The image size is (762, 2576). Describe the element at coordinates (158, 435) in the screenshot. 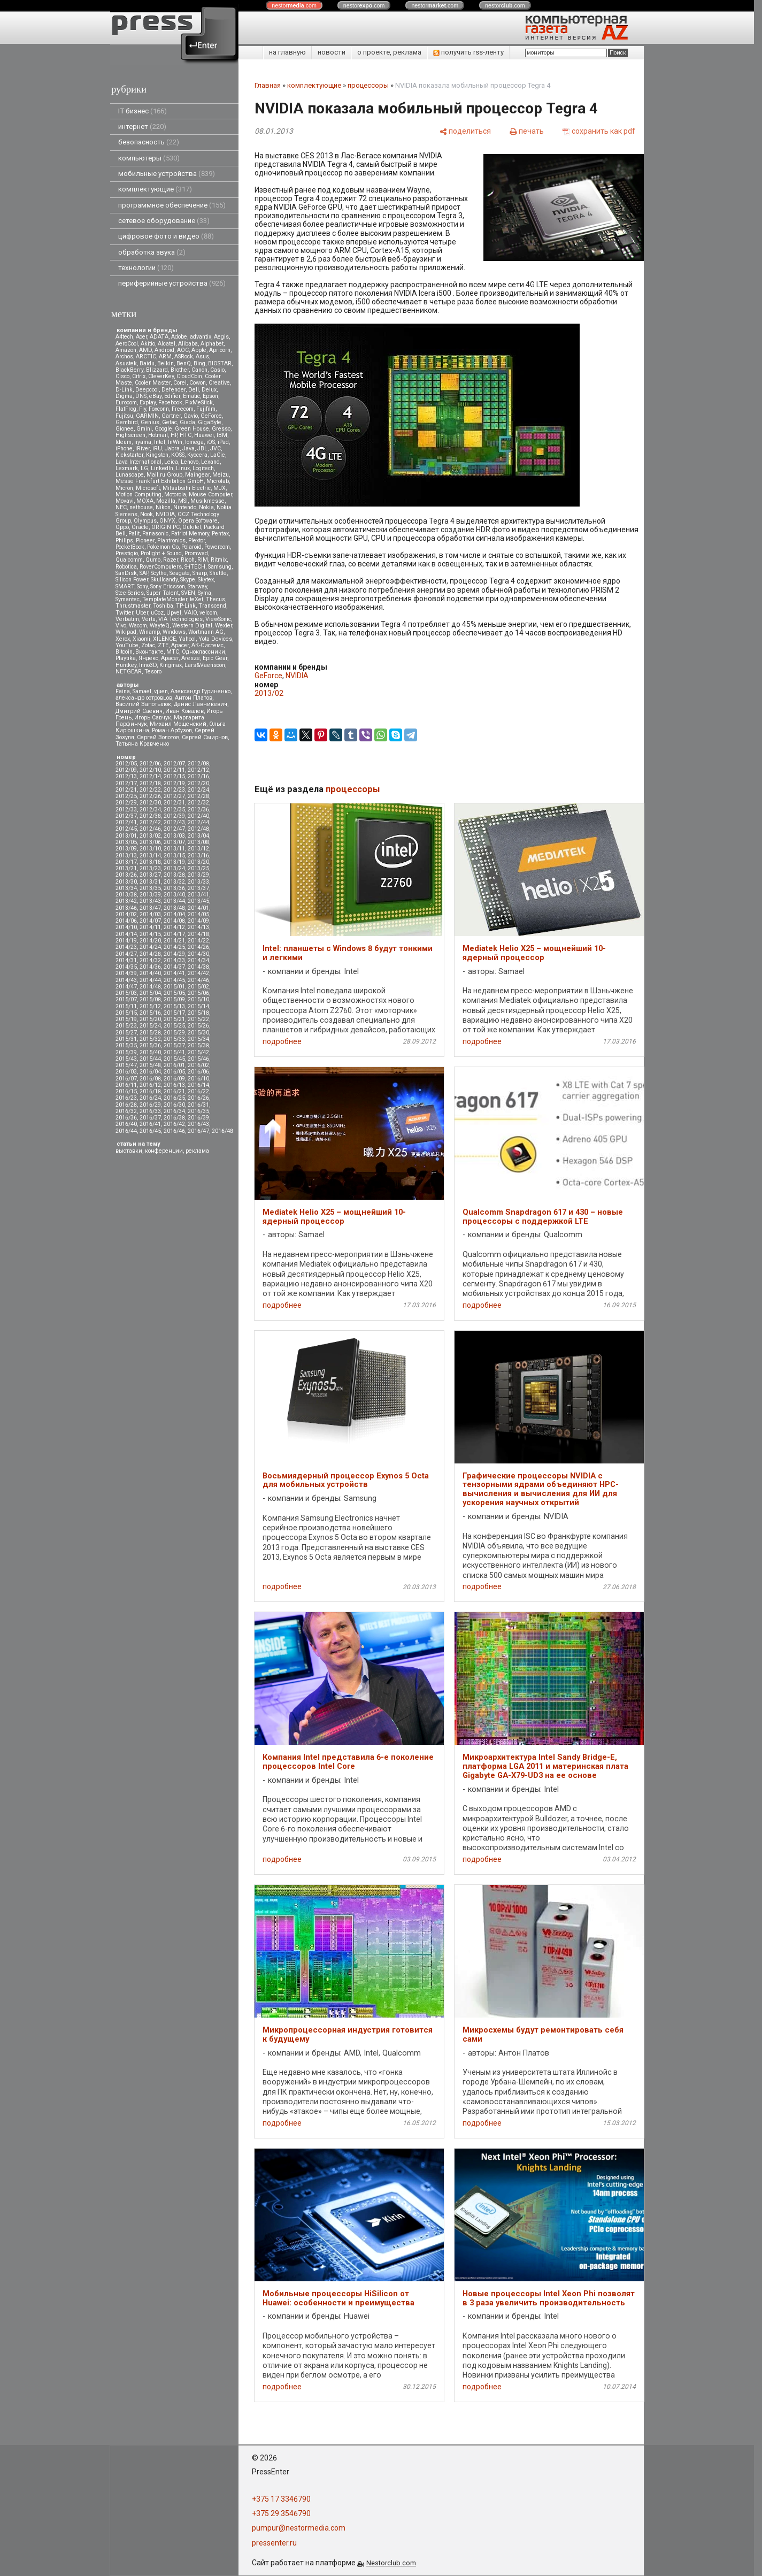

I see `Hotmail` at that location.